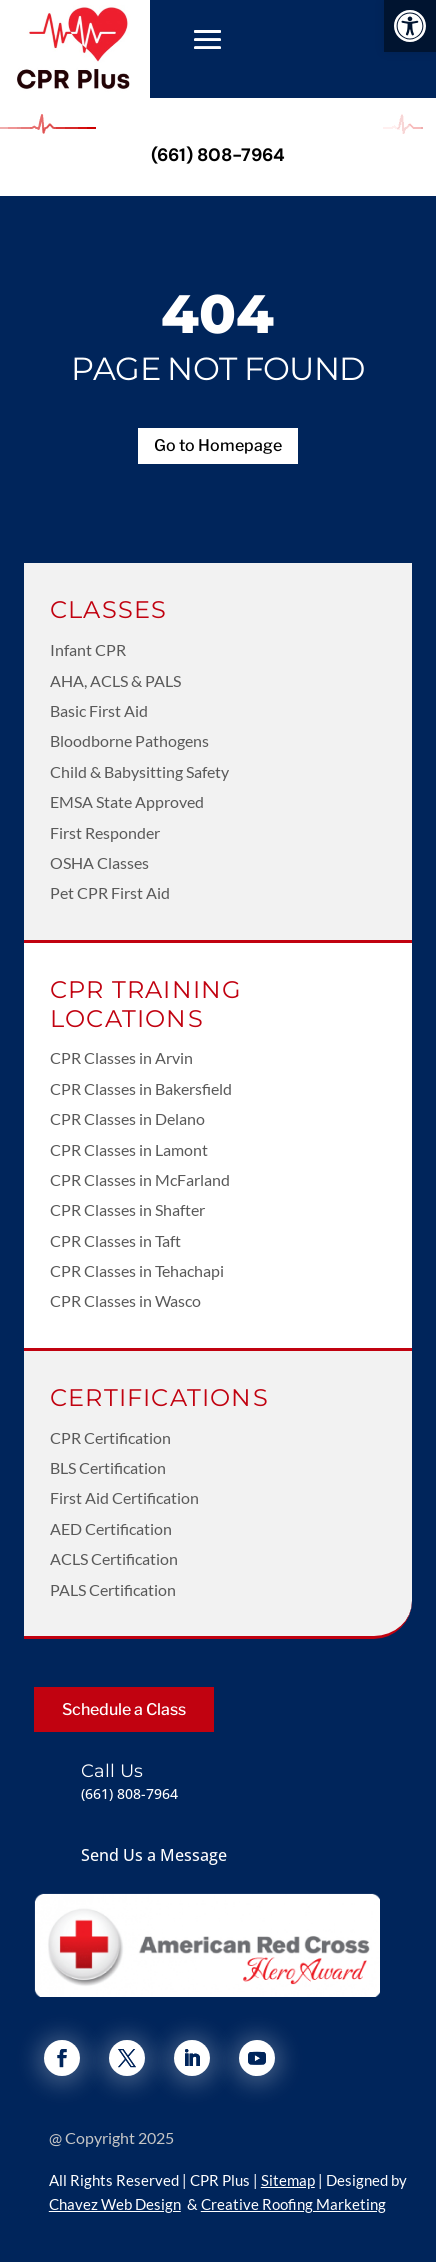 The image size is (436, 2262). What do you see at coordinates (99, 862) in the screenshot?
I see `OSHA Classes` at bounding box center [99, 862].